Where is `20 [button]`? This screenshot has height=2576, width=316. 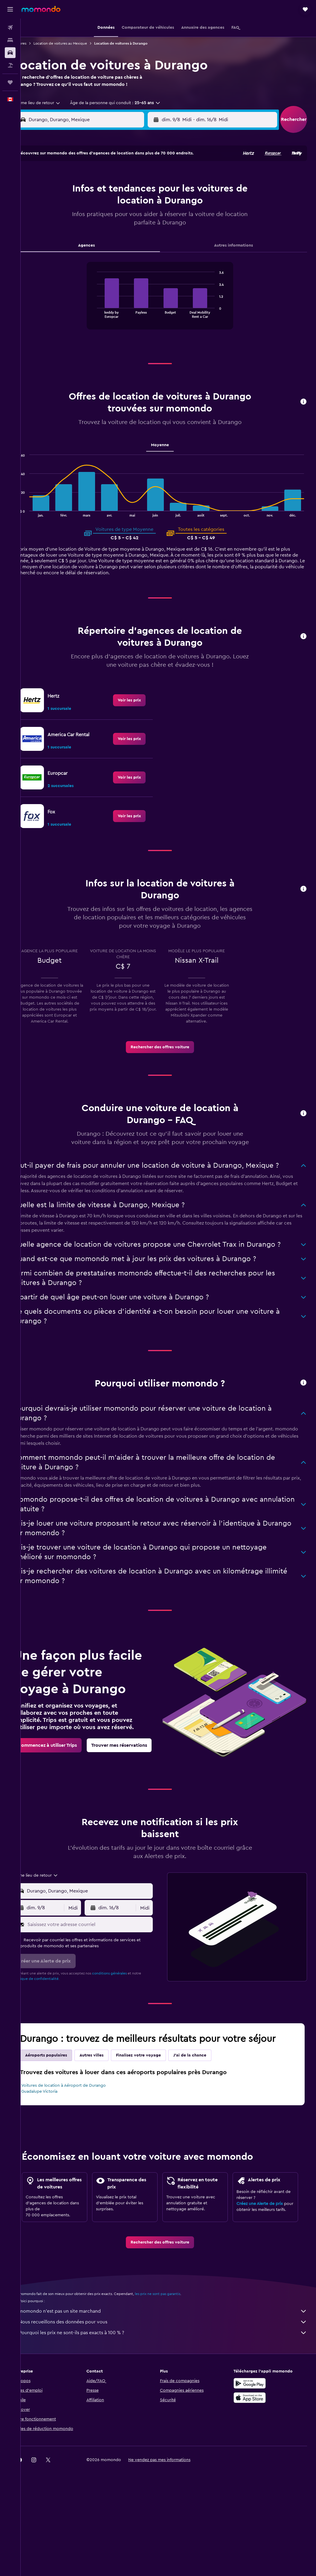
20 [button] is located at coordinates (119, 226).